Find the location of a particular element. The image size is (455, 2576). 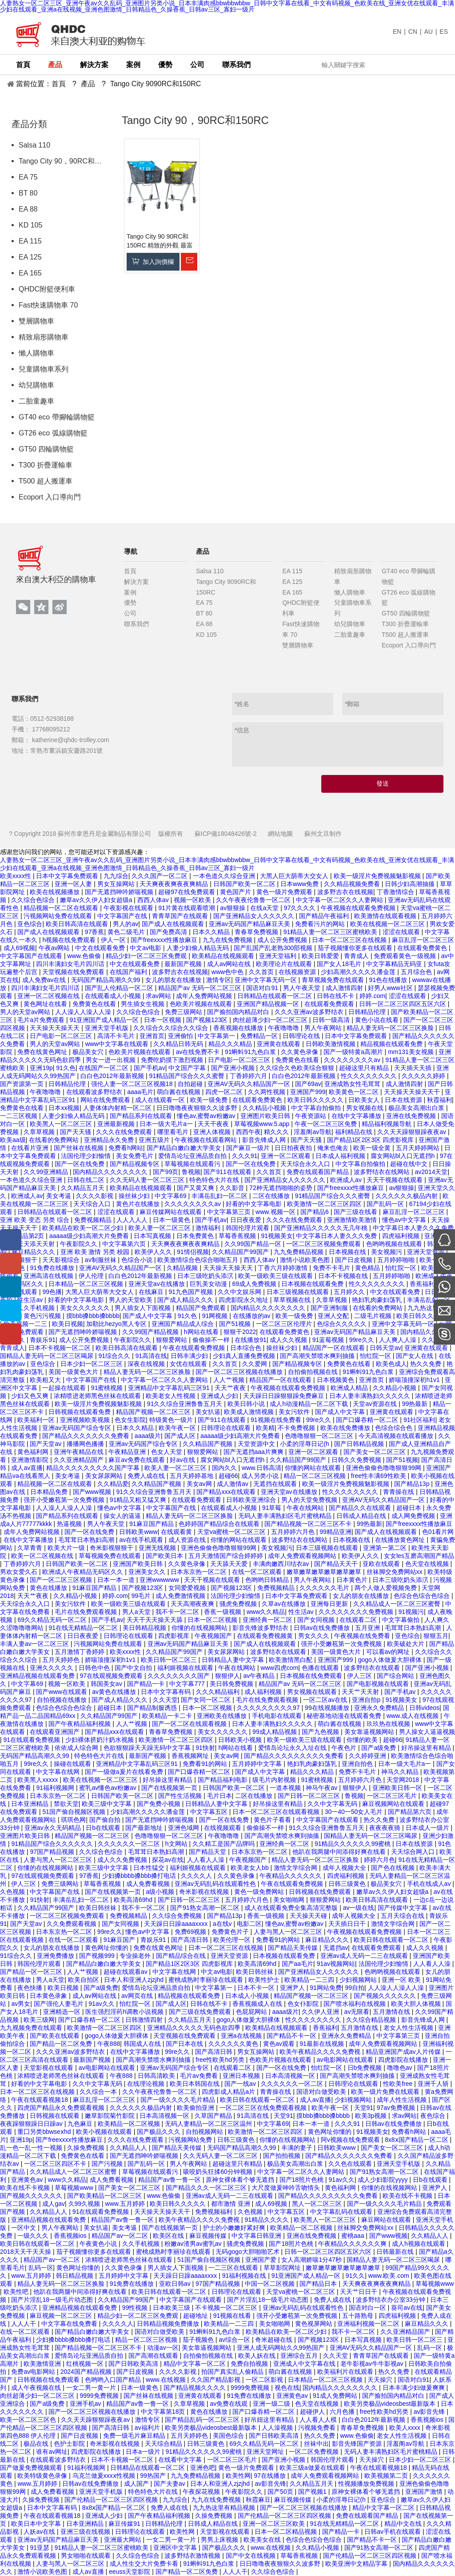

五月婷婷六月色 is located at coordinates (293, 1531).